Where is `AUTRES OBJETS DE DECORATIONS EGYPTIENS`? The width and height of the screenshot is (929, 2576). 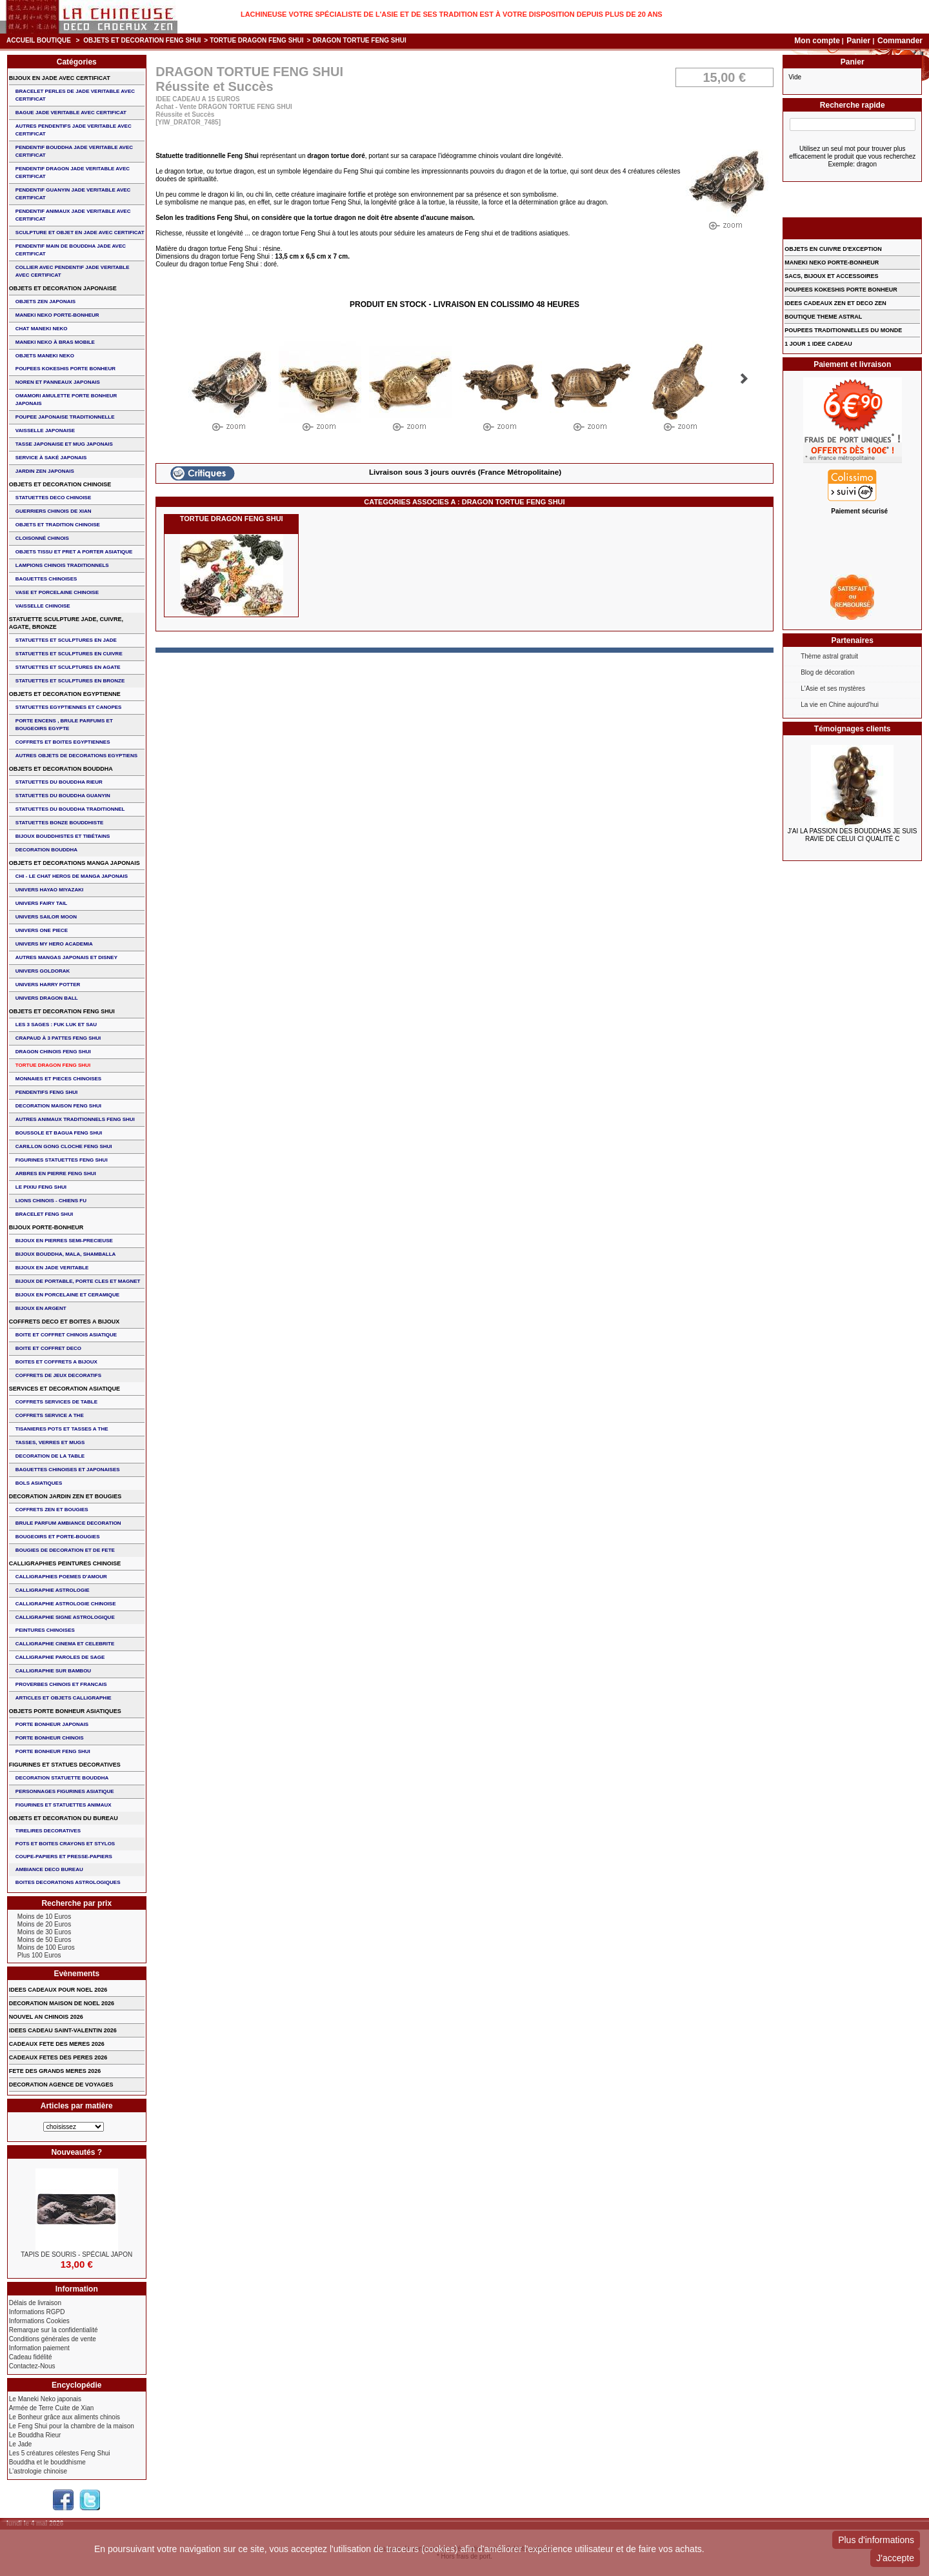 AUTRES OBJETS DE DECORATIONS EGYPTIENS is located at coordinates (76, 755).